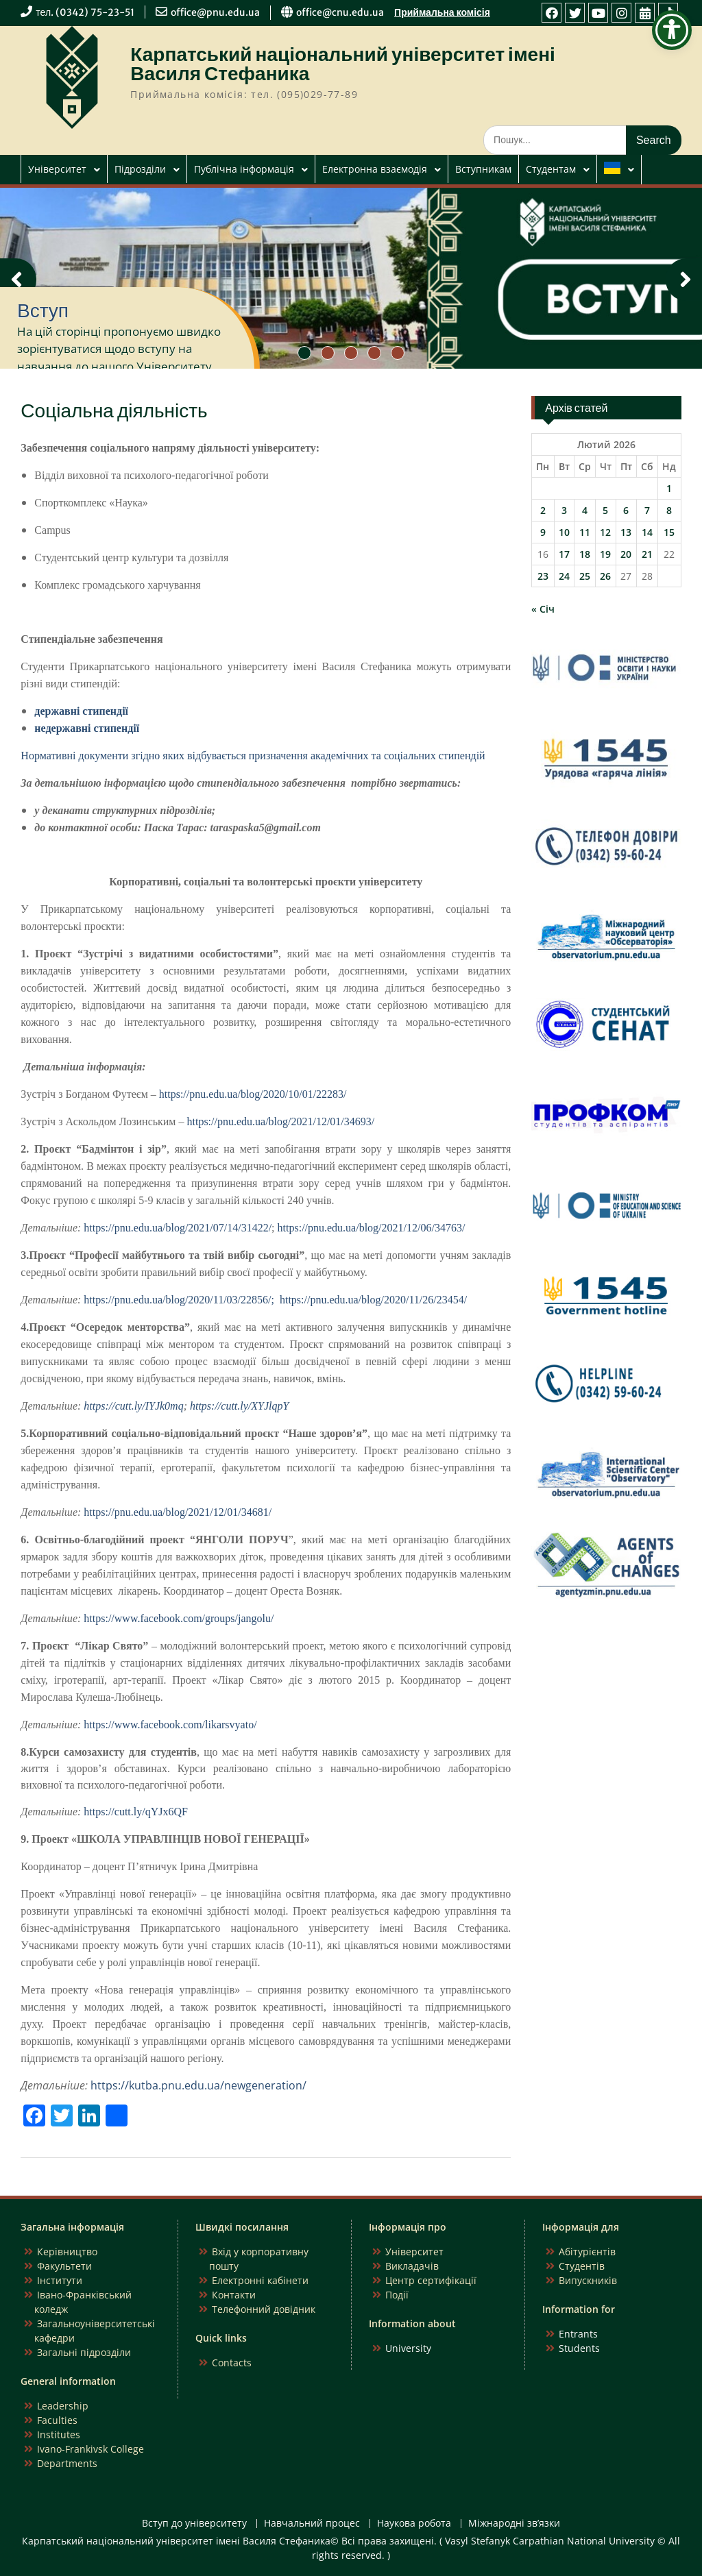 The width and height of the screenshot is (702, 2576). Describe the element at coordinates (605, 510) in the screenshot. I see `5 [Записи оприлюднені 05.02.2026]` at that location.